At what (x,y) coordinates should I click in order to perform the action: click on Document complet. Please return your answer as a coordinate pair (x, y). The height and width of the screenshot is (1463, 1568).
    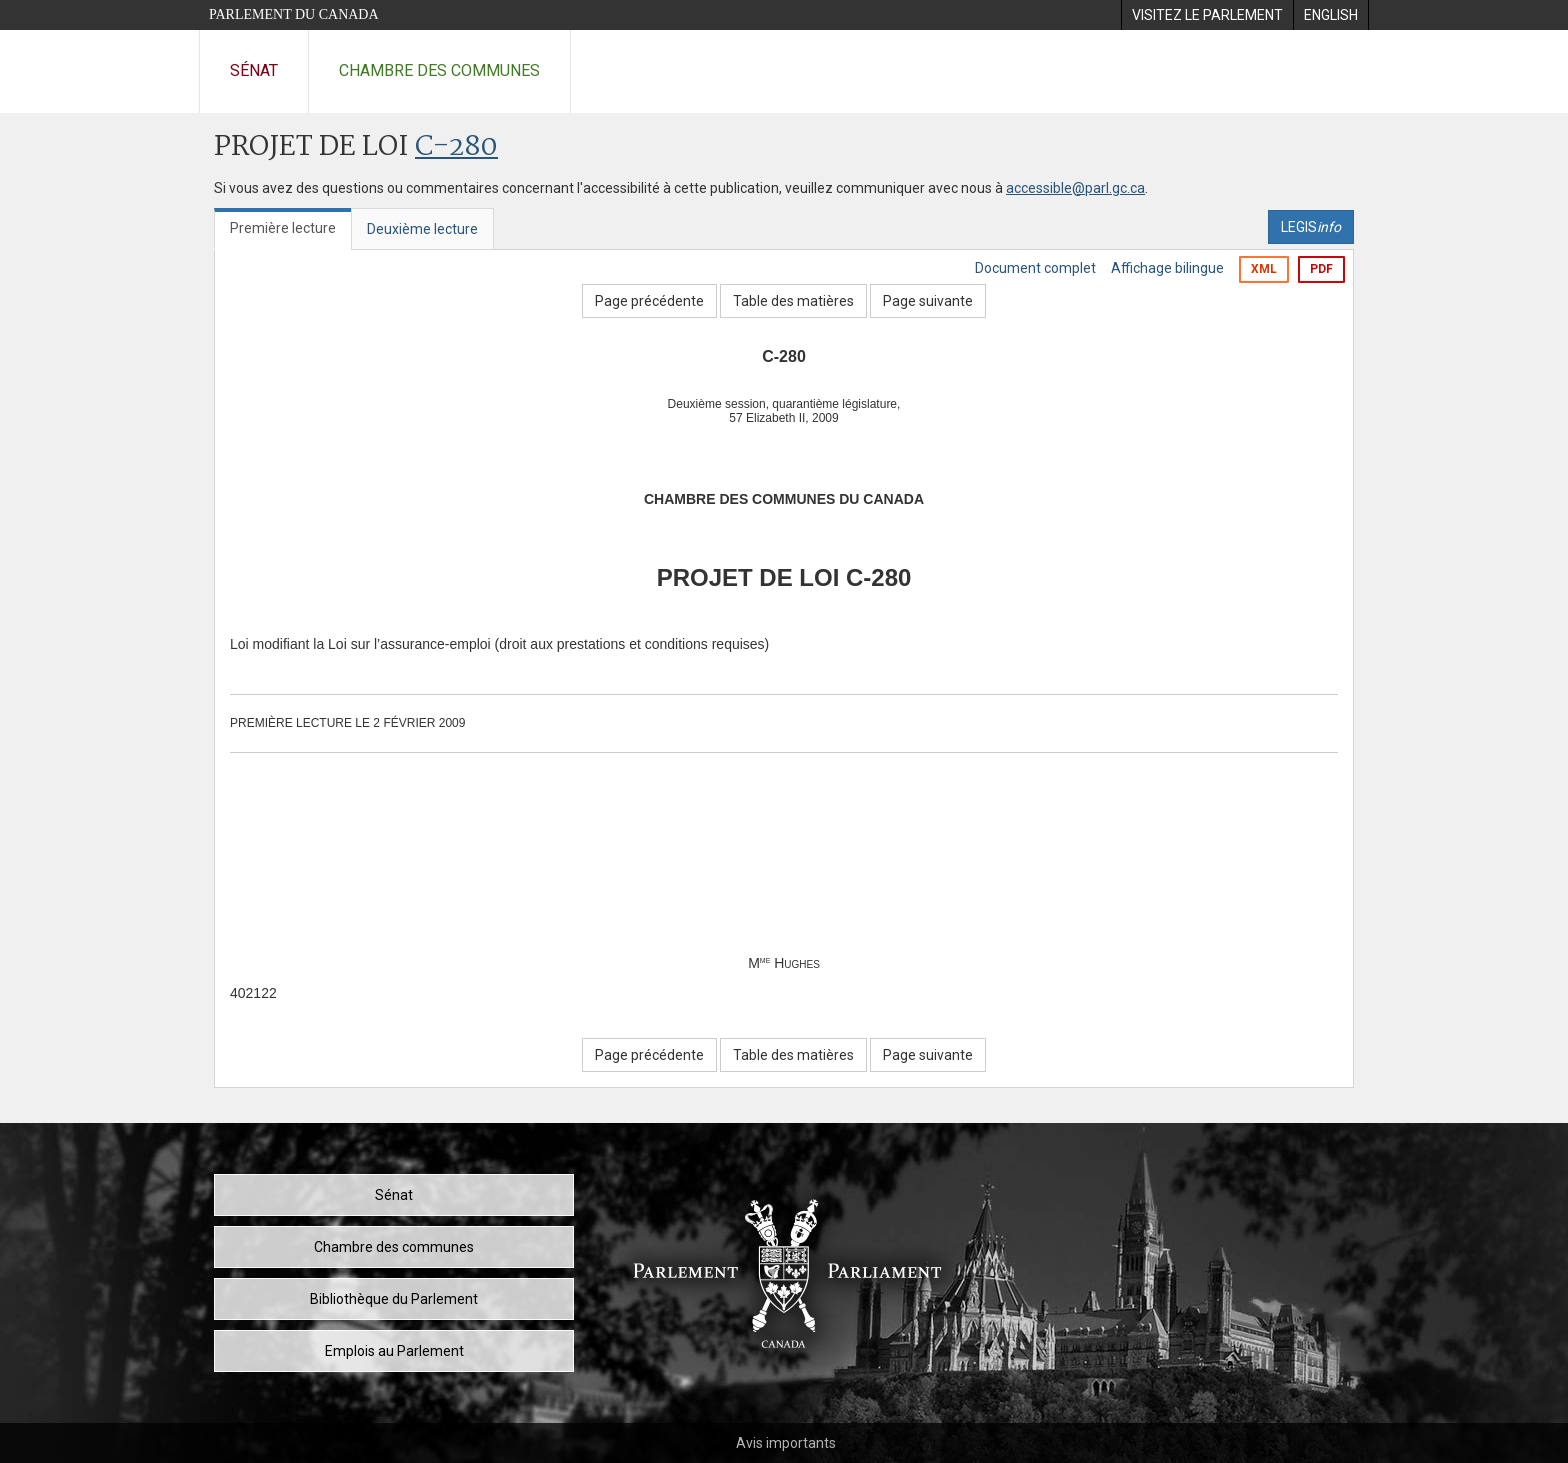
    Looking at the image, I should click on (1035, 268).